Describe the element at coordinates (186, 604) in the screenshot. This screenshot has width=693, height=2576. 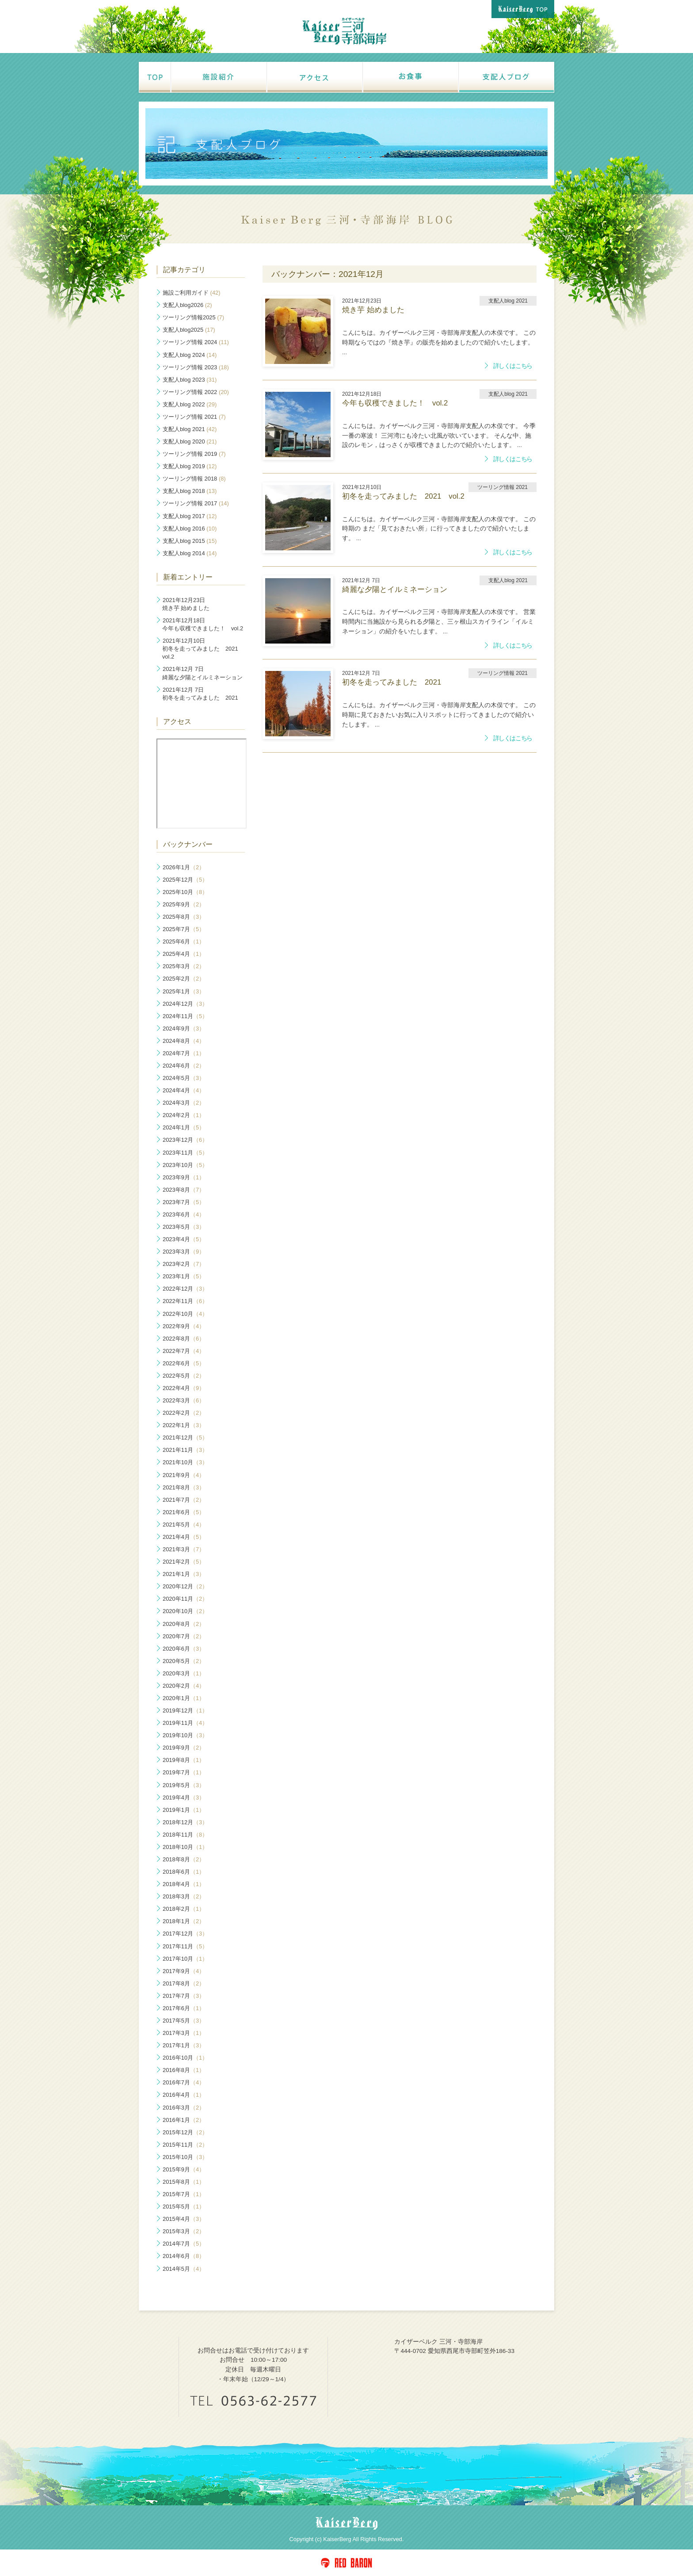
I see `焼き芋 始めました` at that location.